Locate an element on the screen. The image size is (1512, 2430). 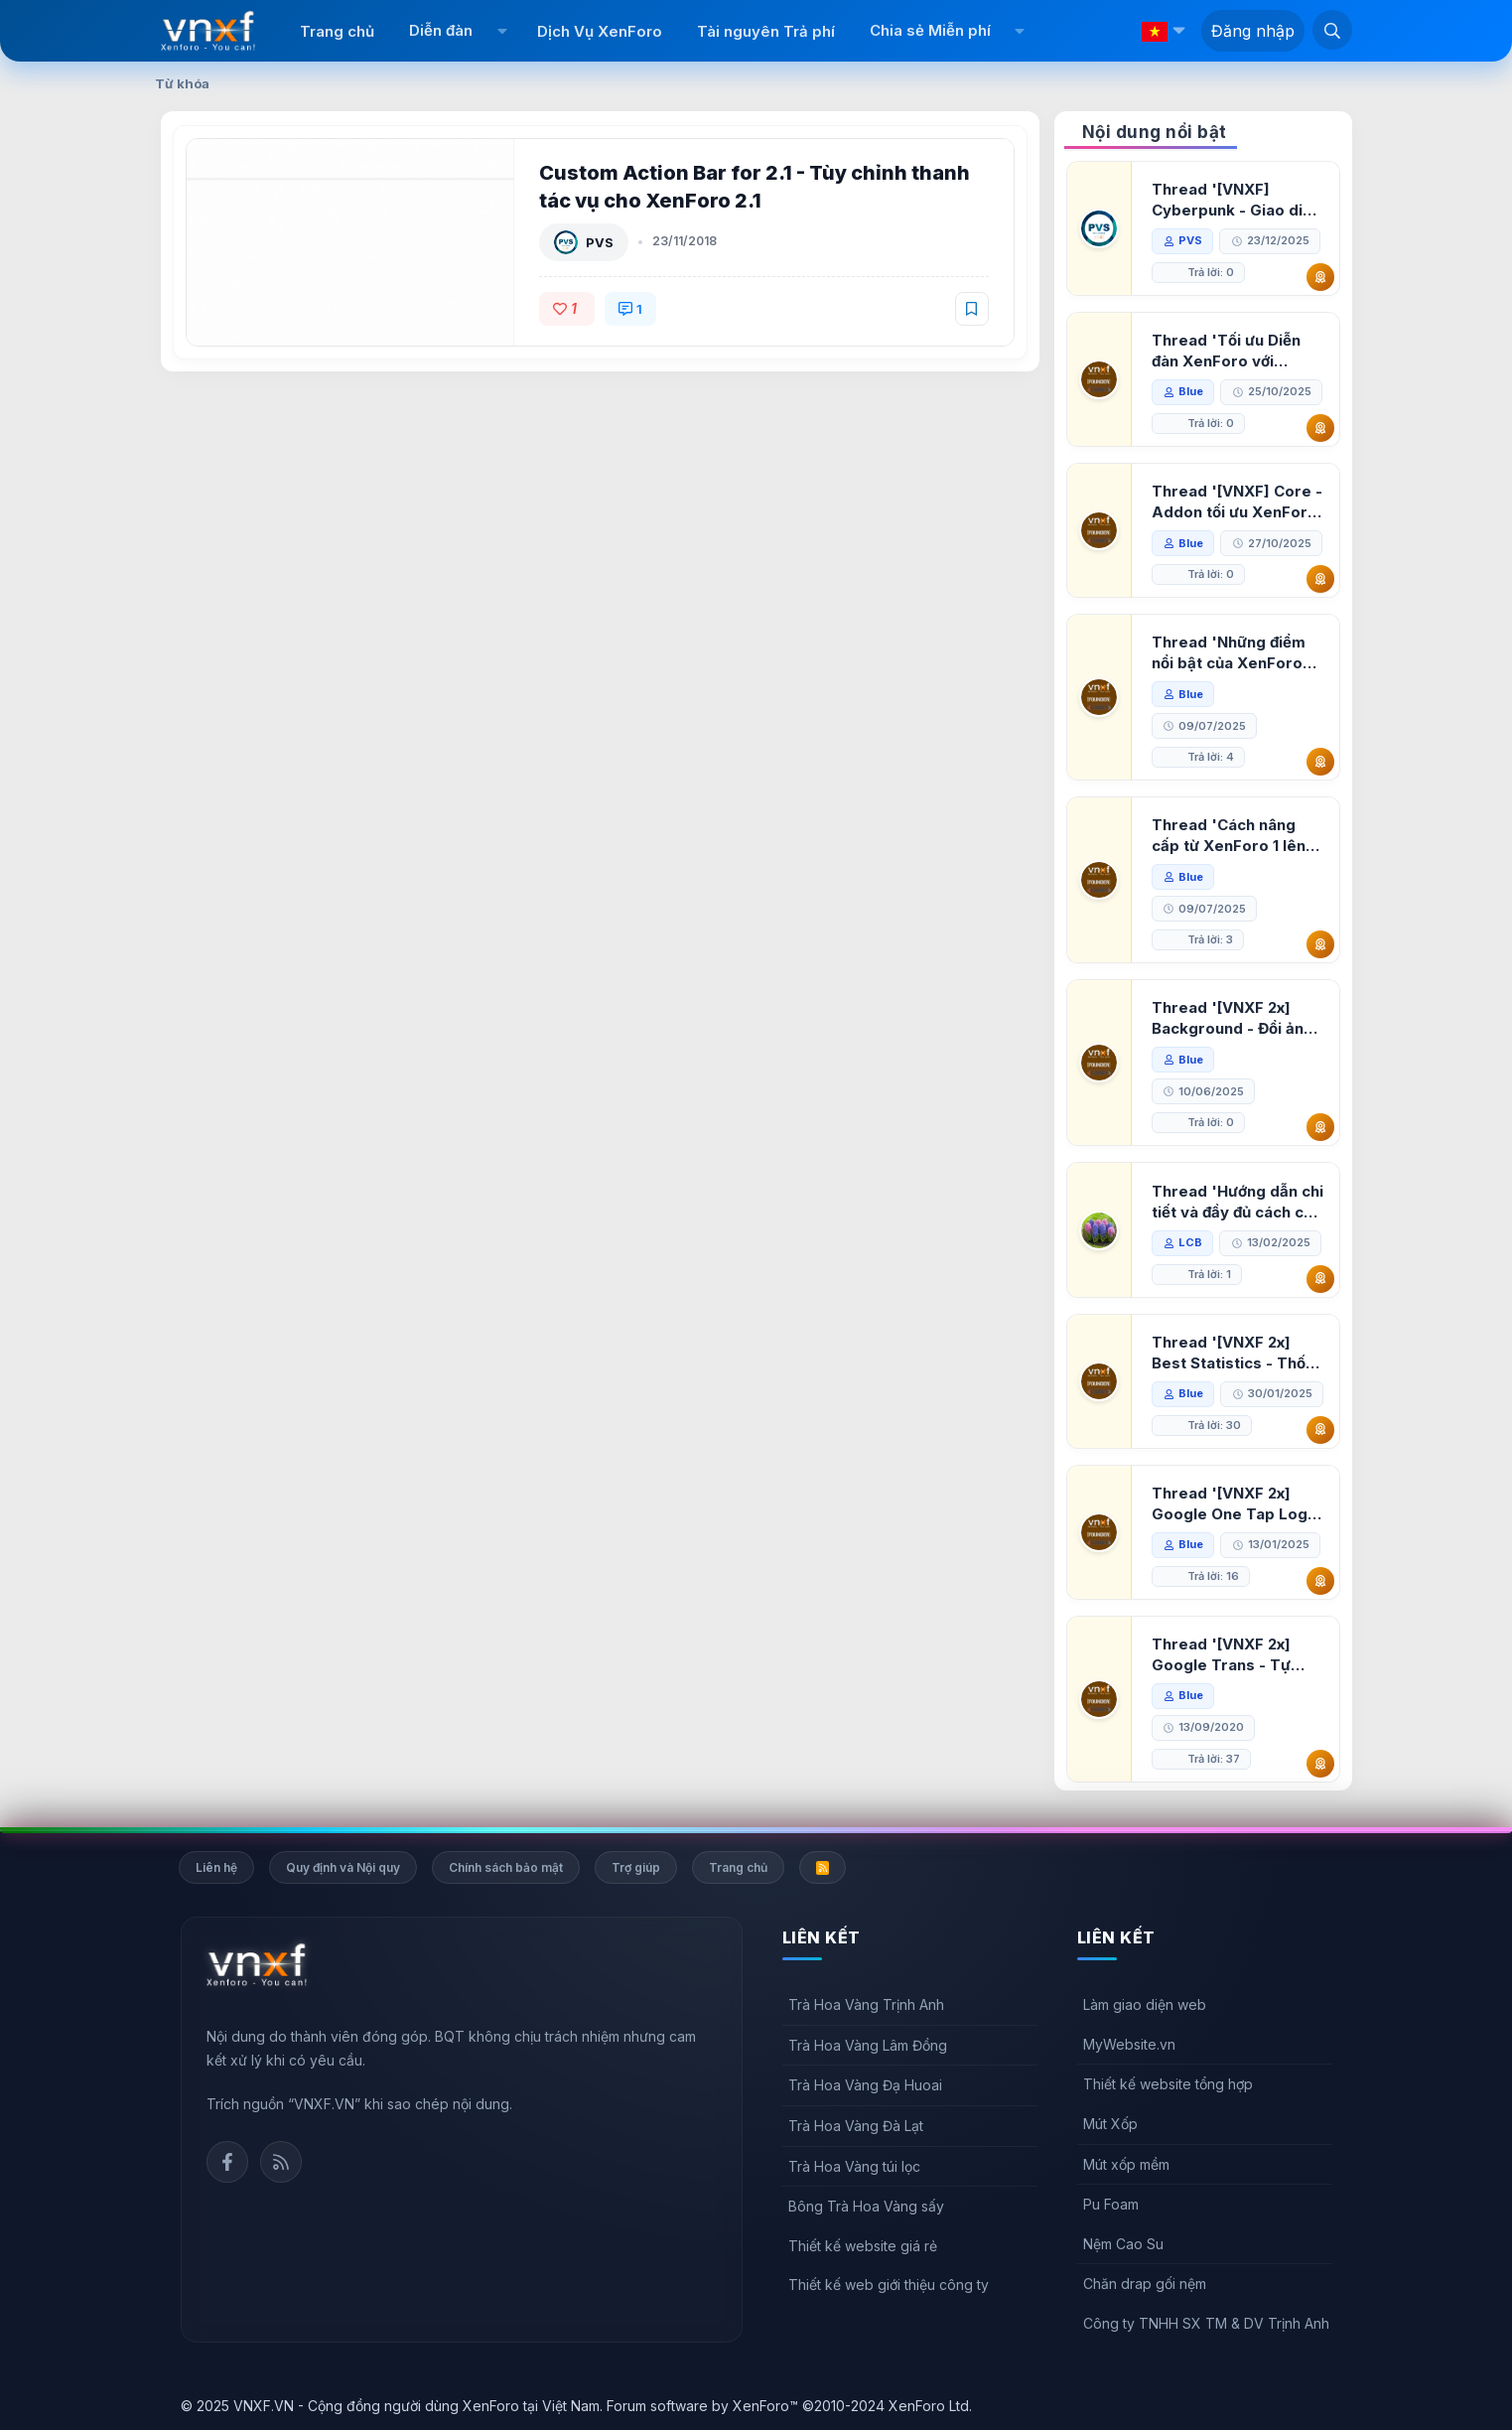
[button] is located at coordinates (501, 31).